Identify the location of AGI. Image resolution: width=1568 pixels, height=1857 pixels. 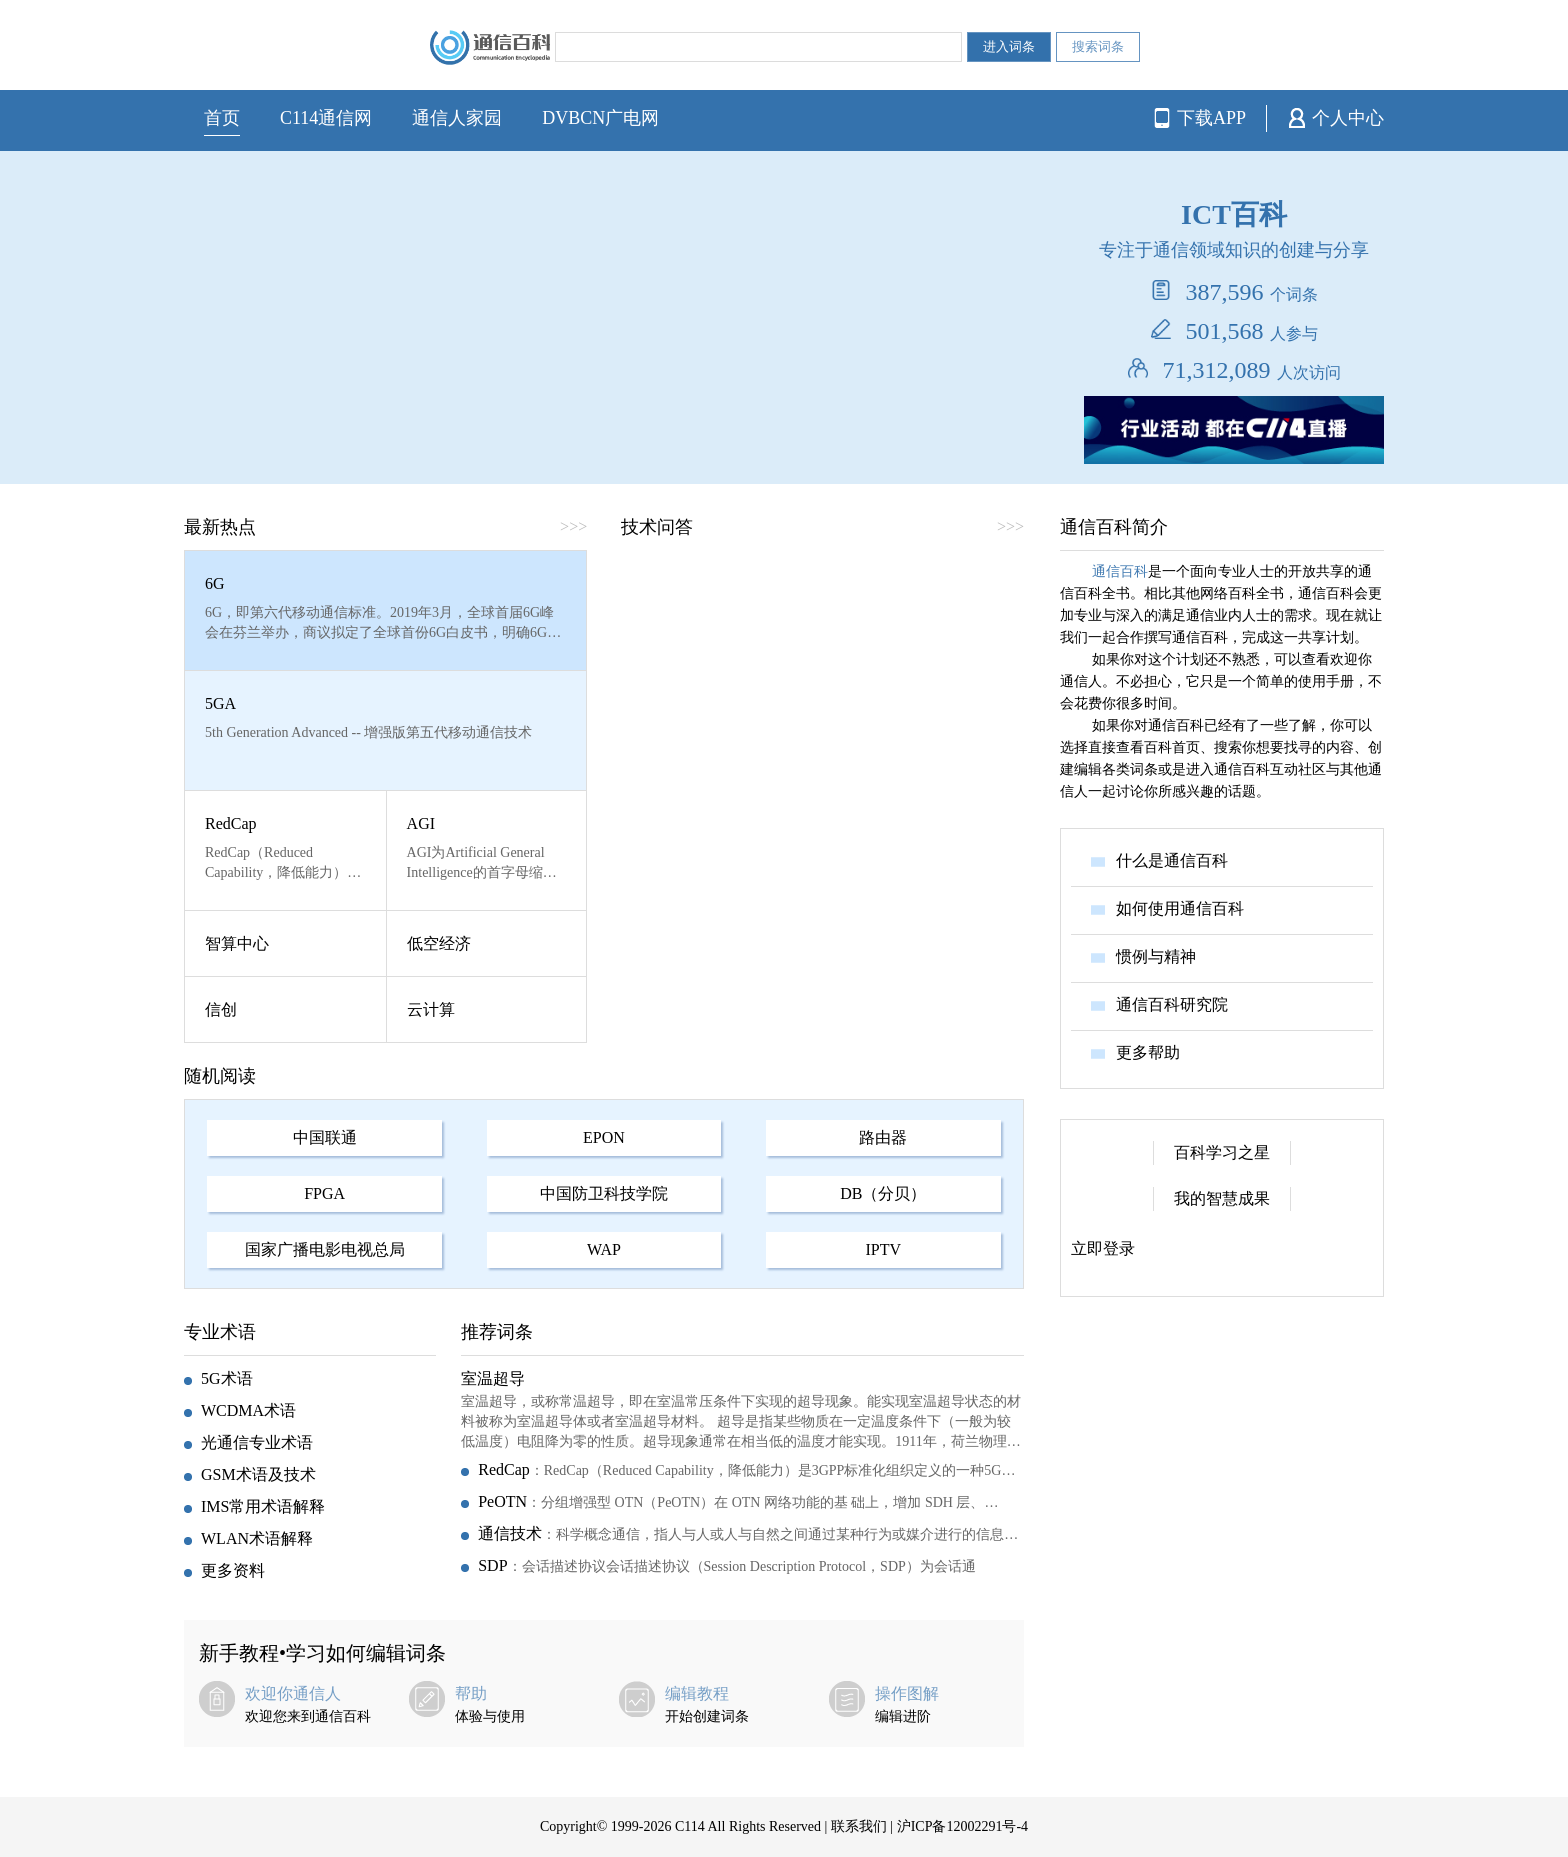
(421, 823).